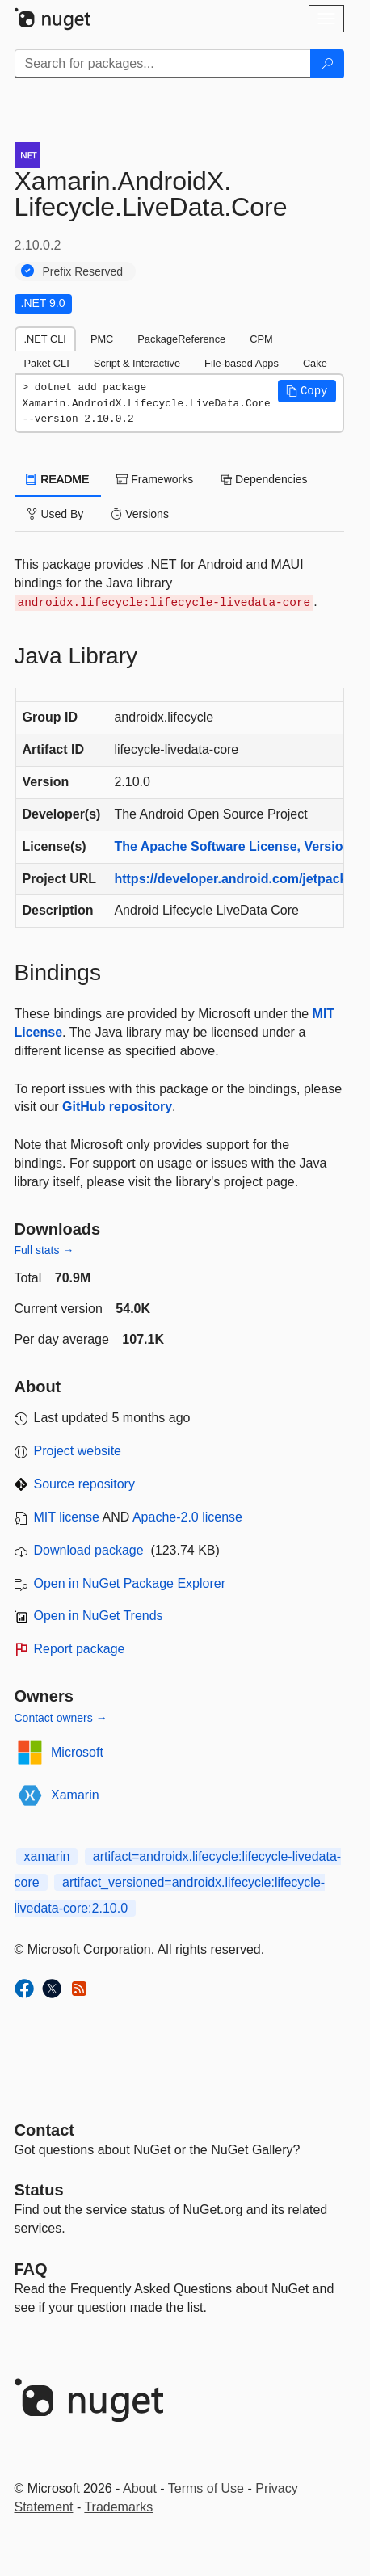  I want to click on MIT license [License MIT], so click(67, 1517).